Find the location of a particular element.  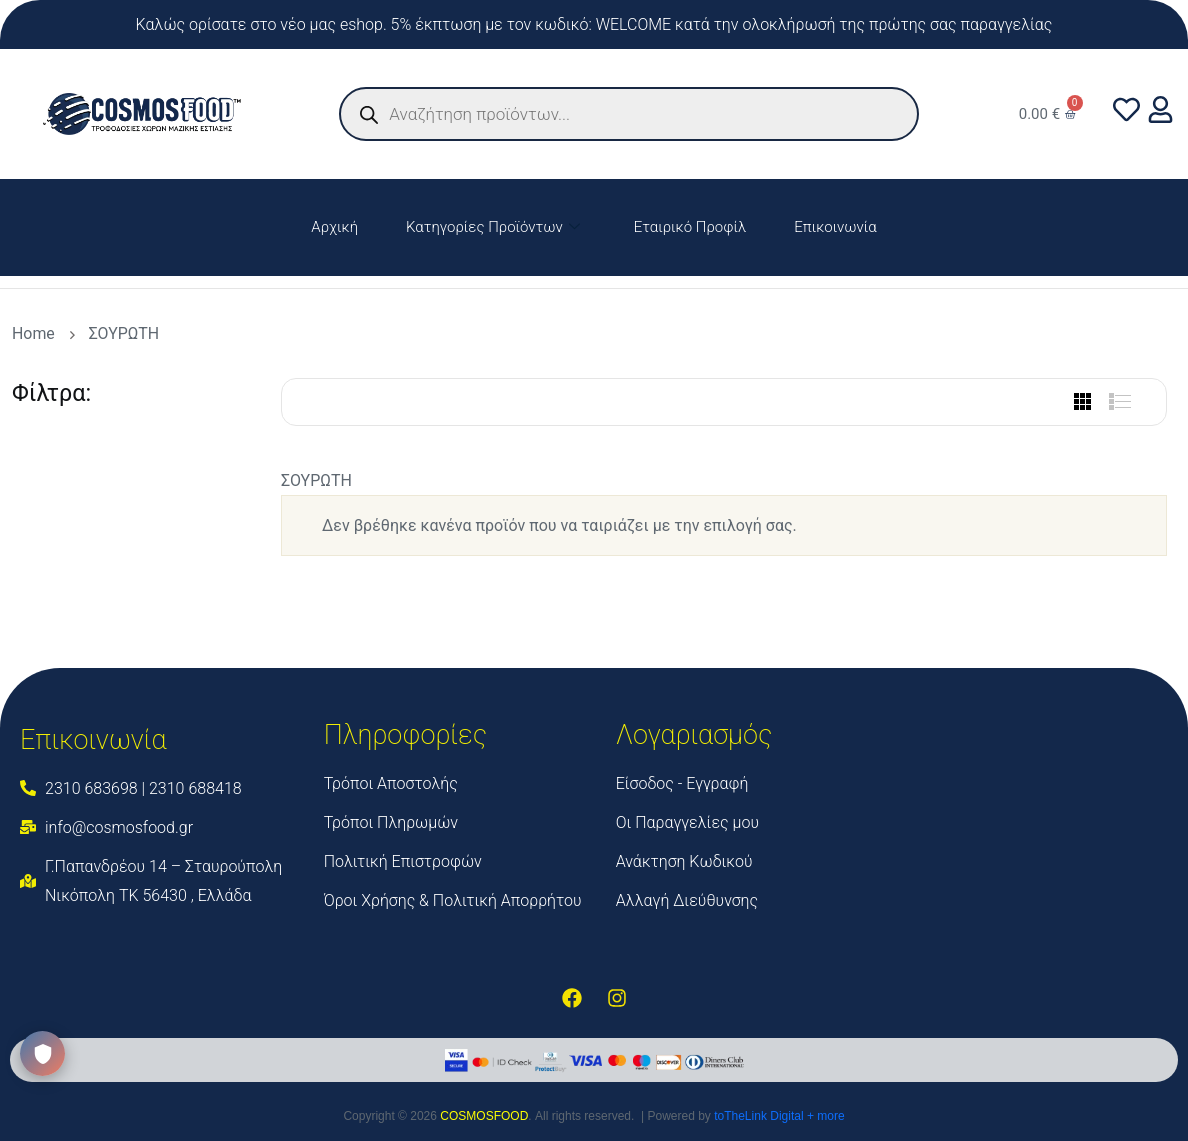

Αρχική is located at coordinates (334, 227).